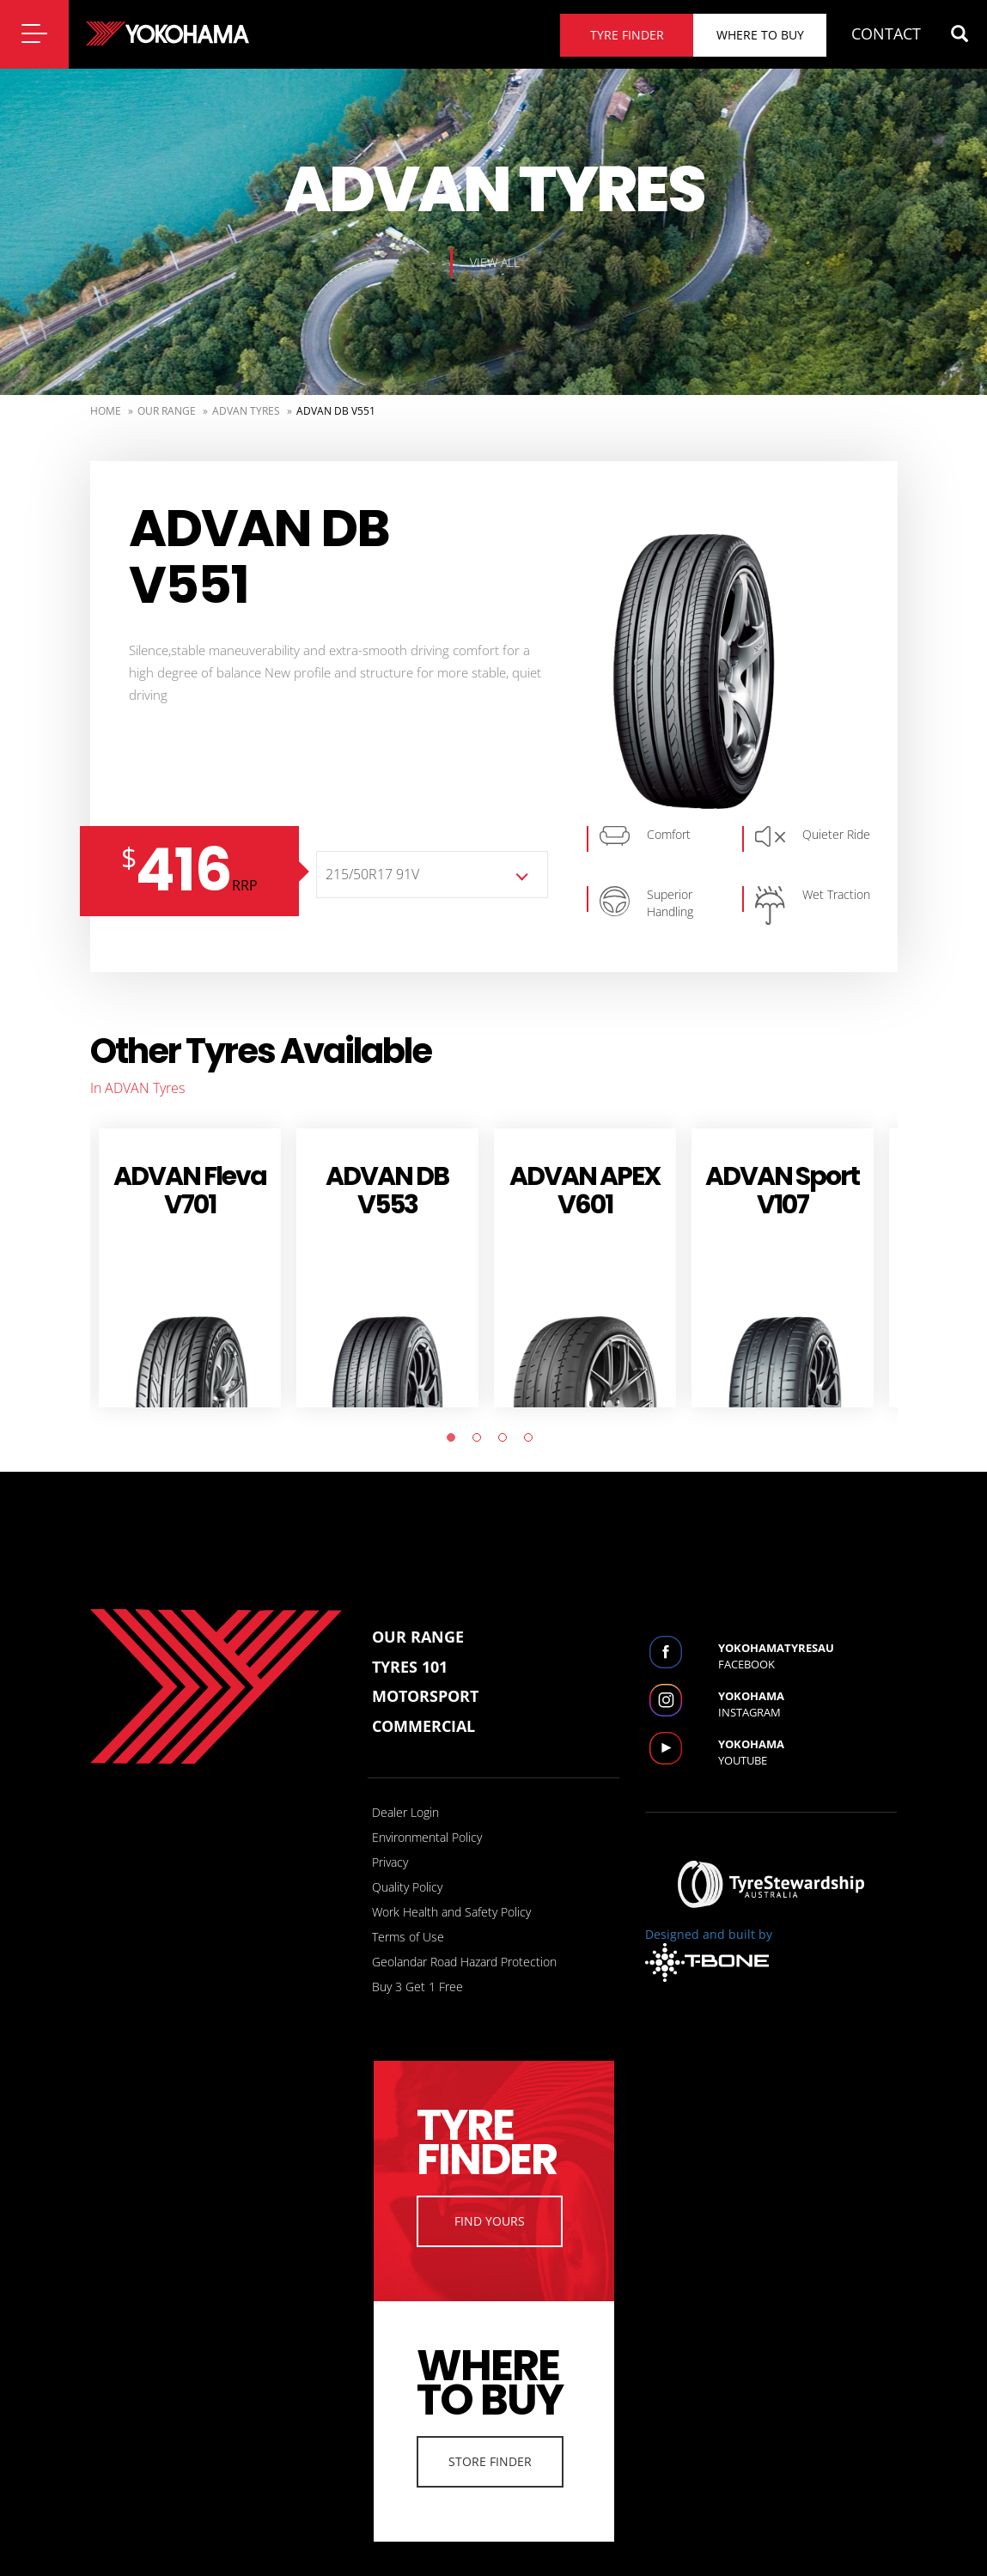  I want to click on ADVAN Tyres, so click(246, 411).